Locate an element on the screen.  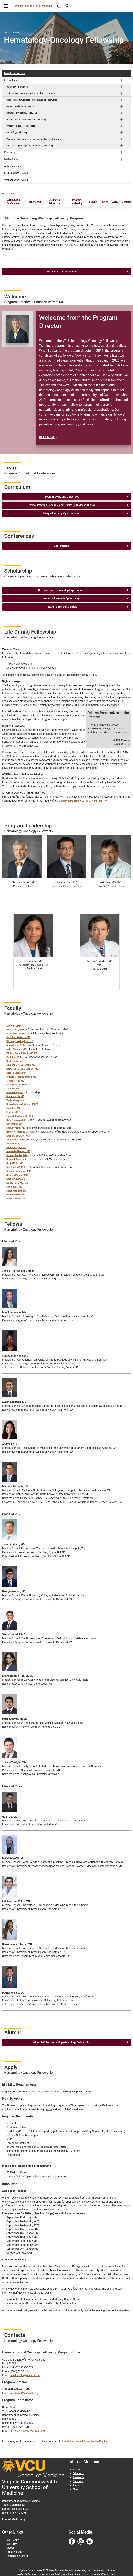
Baldeep Wirk, MD is located at coordinates (16, 1163).